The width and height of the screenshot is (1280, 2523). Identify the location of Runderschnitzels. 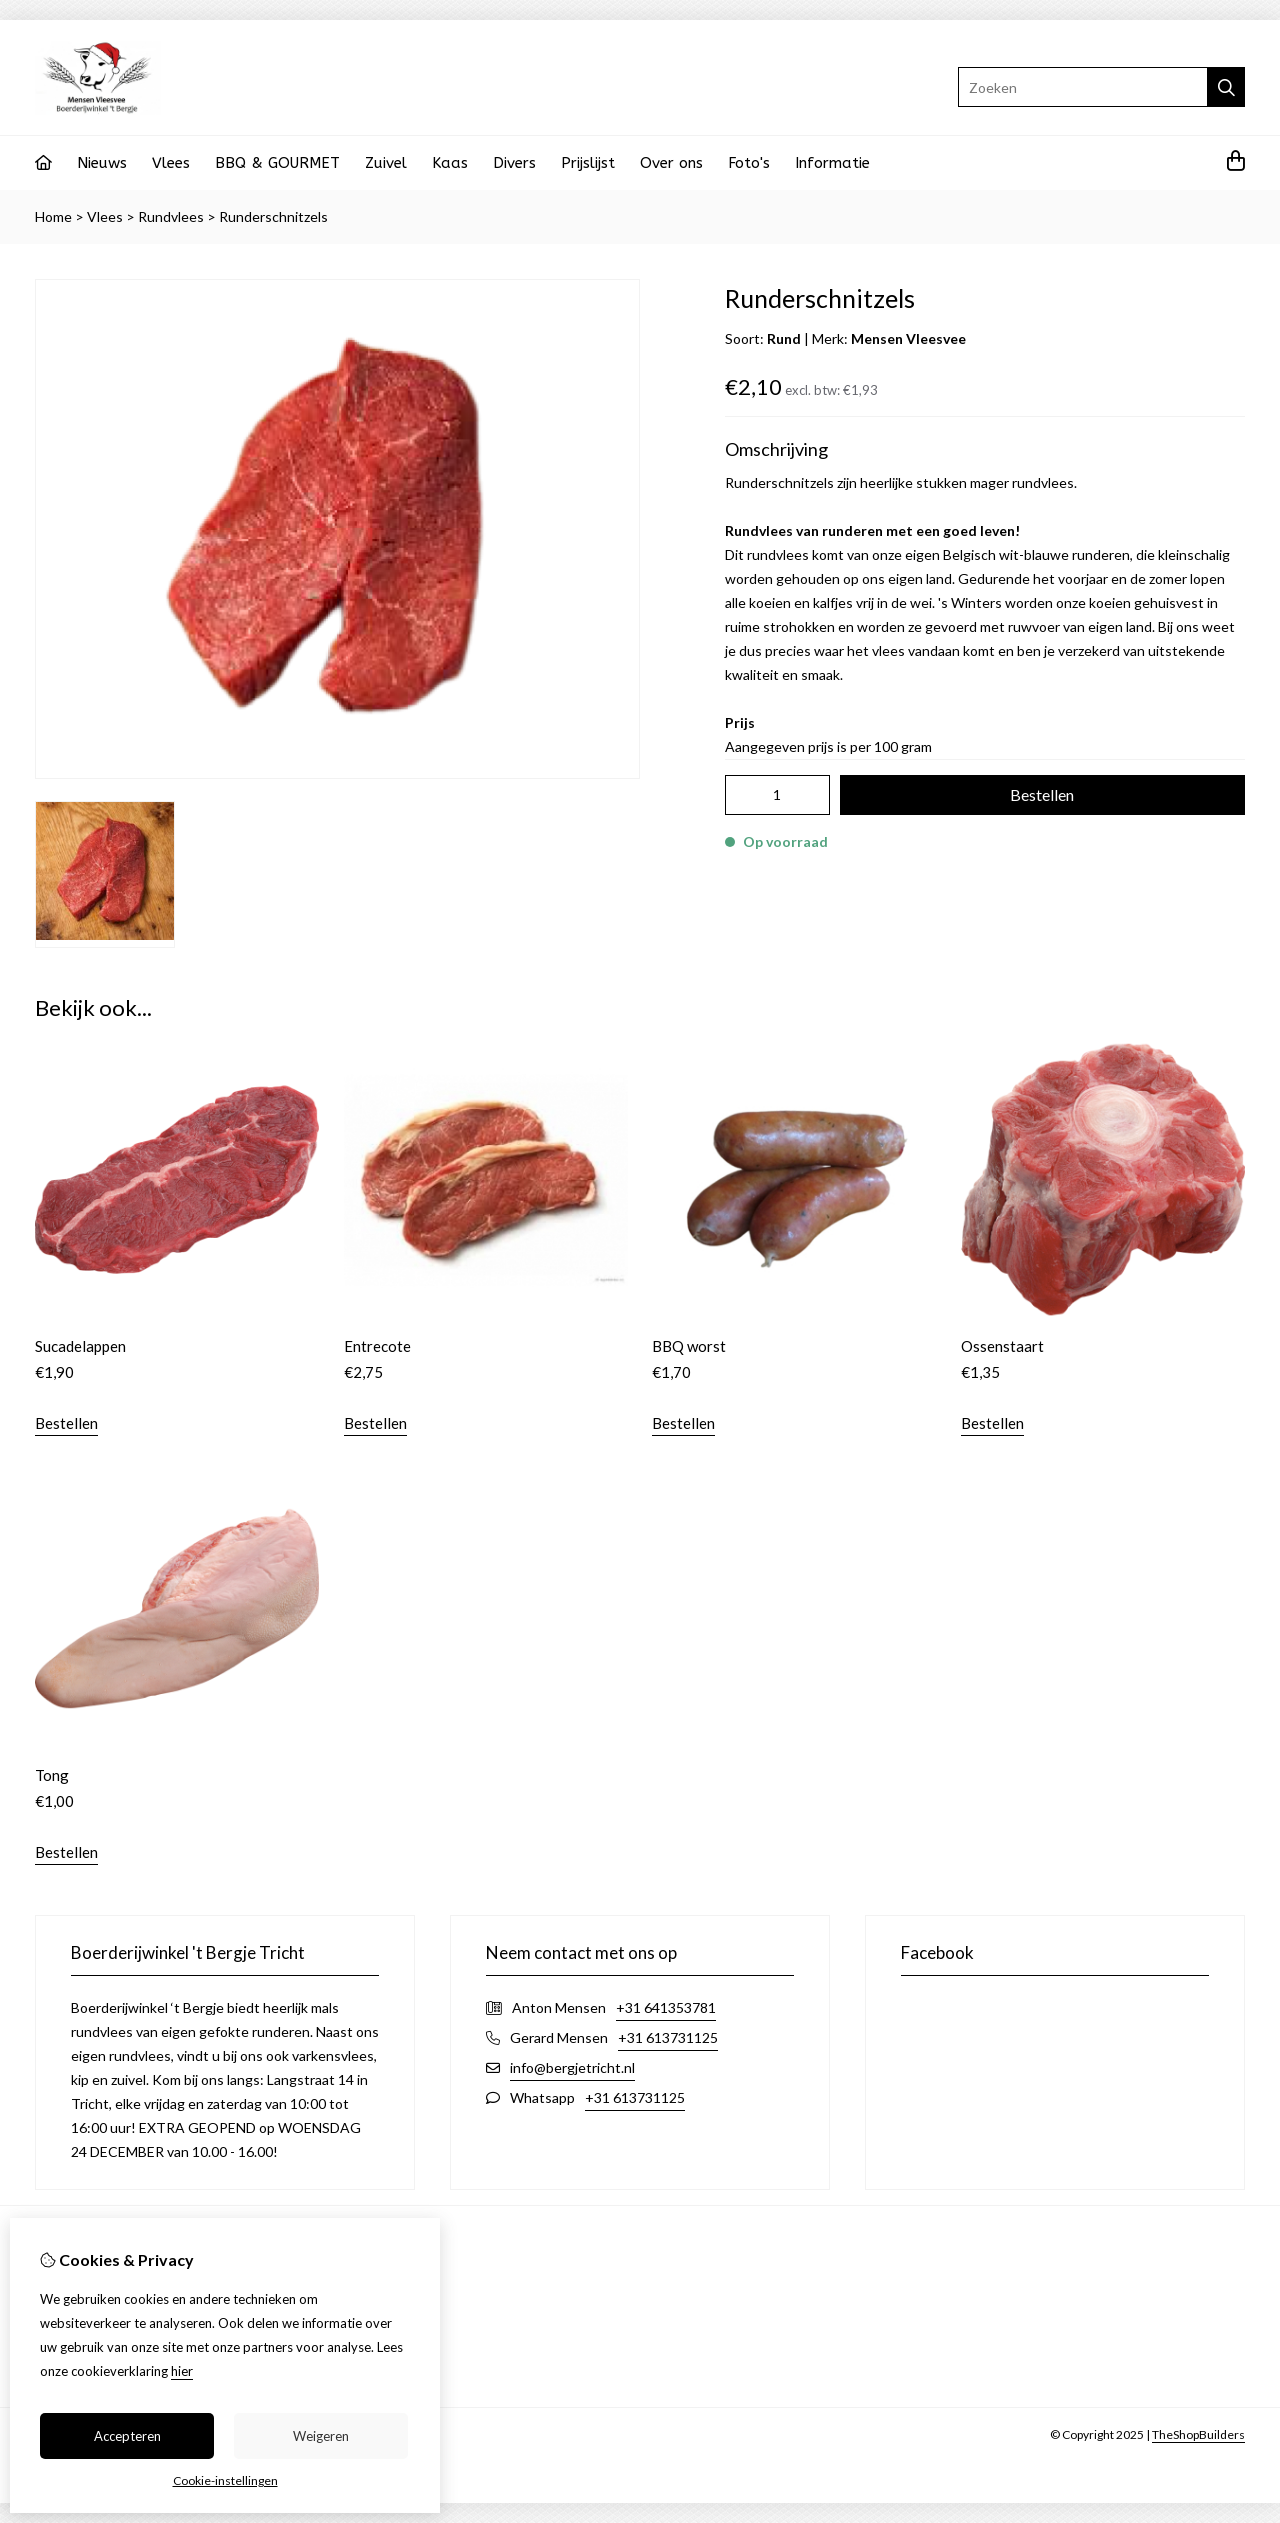
(273, 216).